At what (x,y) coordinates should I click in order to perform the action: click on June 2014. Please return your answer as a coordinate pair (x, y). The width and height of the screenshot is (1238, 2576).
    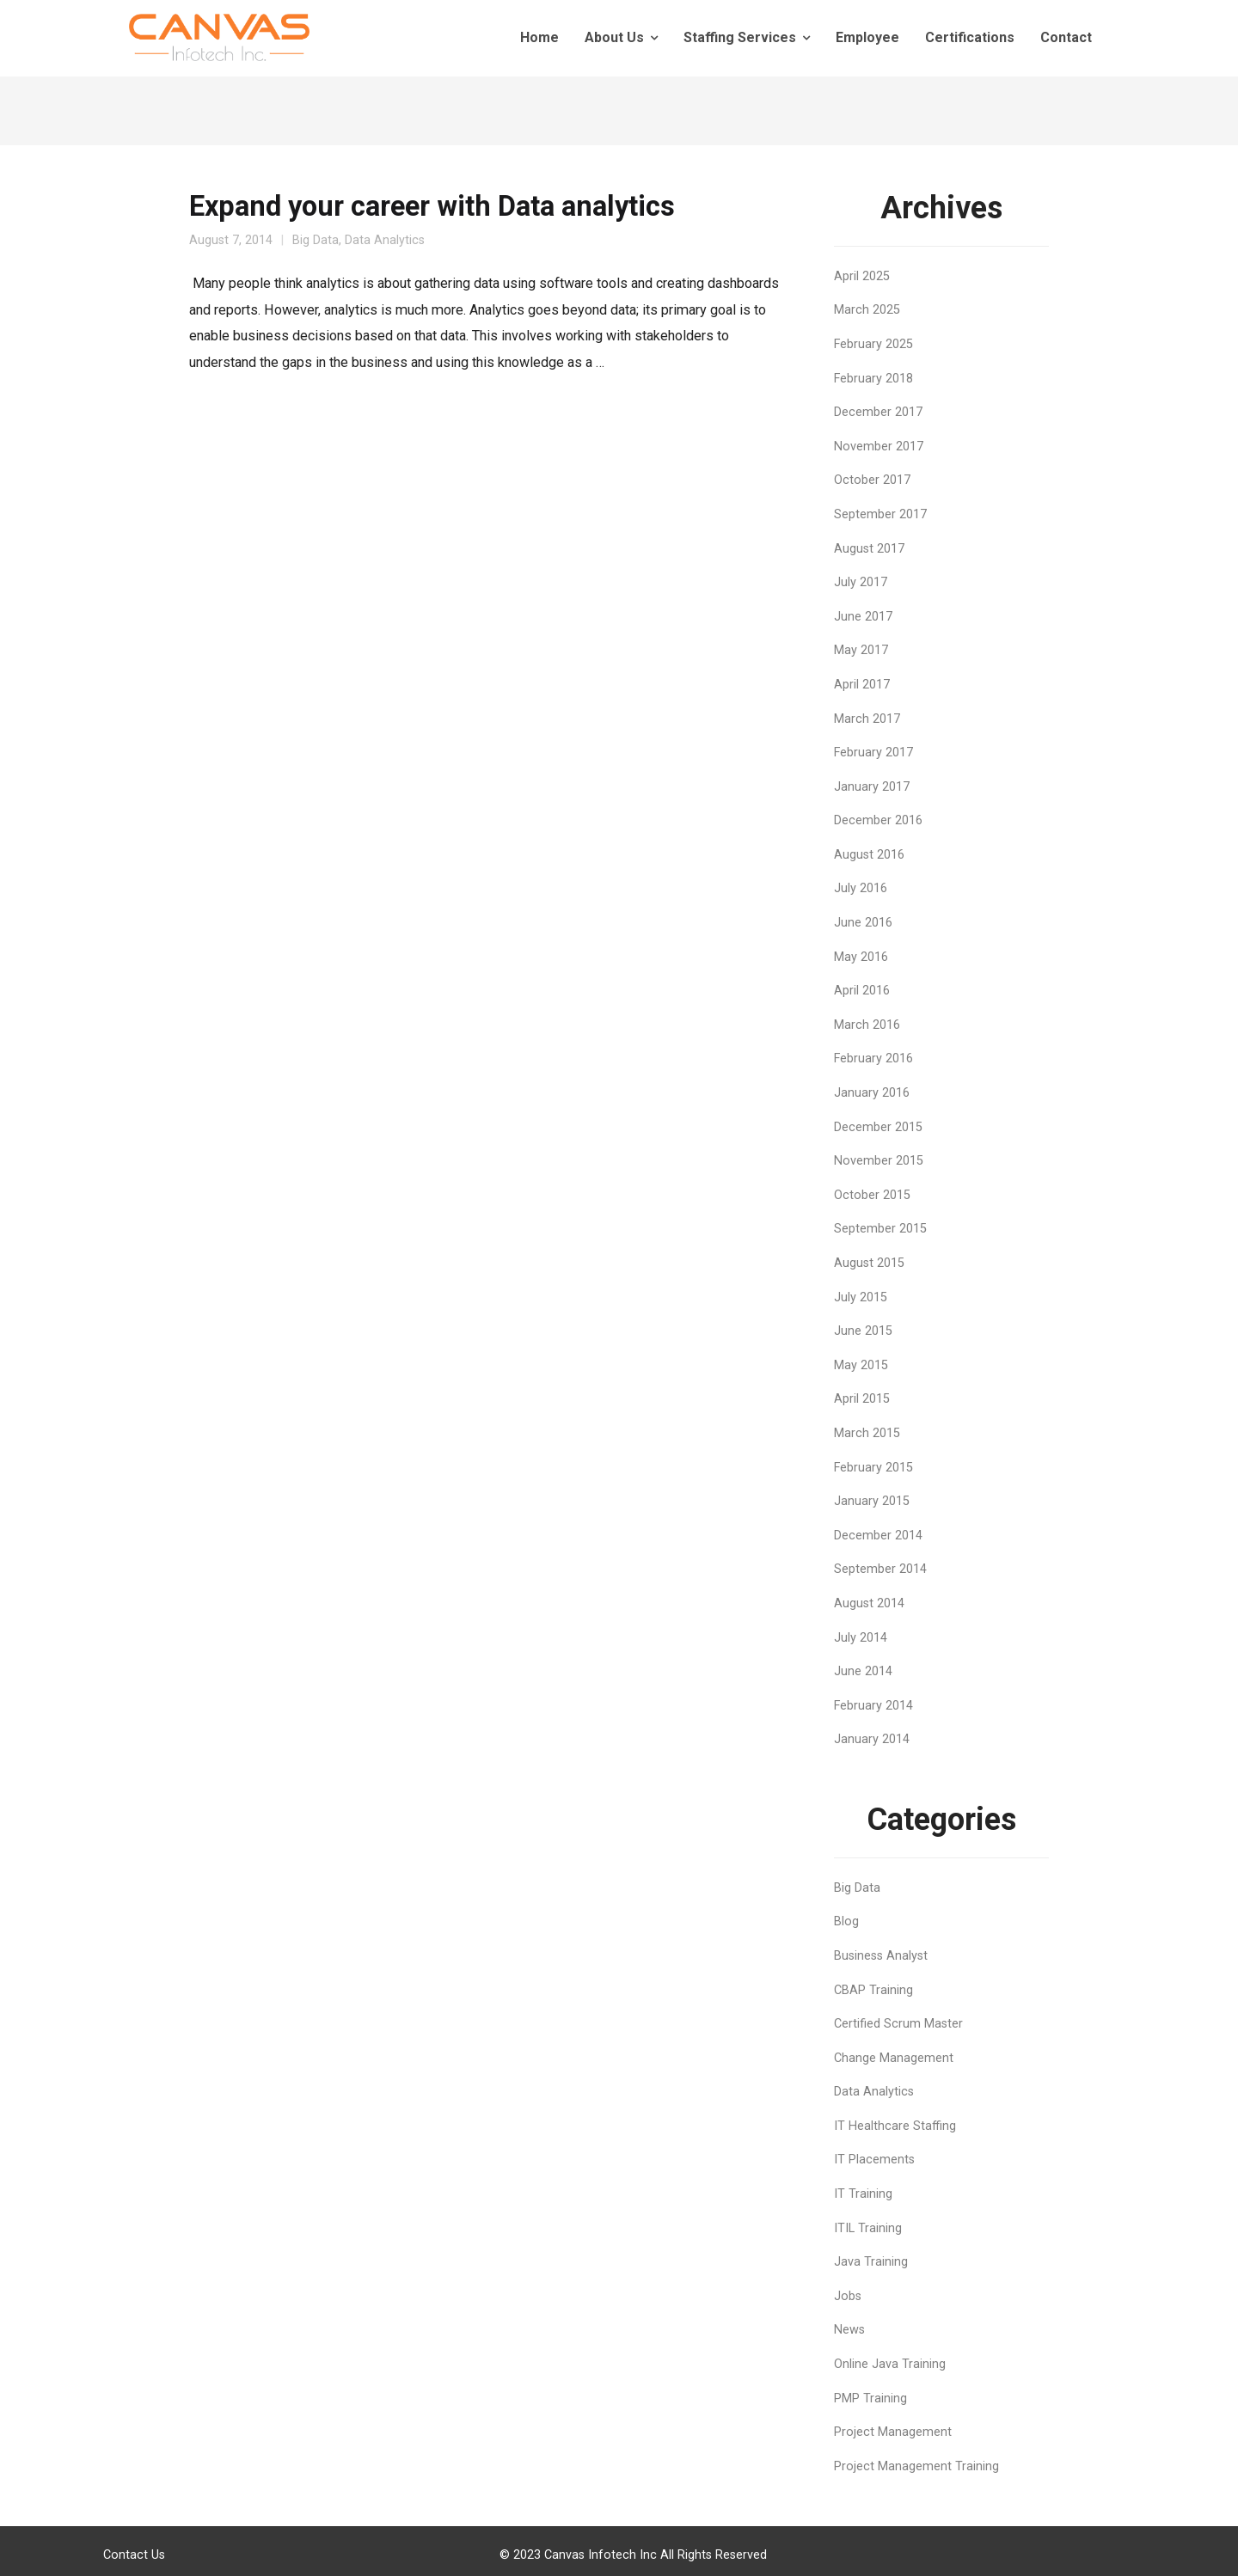
    Looking at the image, I should click on (863, 1671).